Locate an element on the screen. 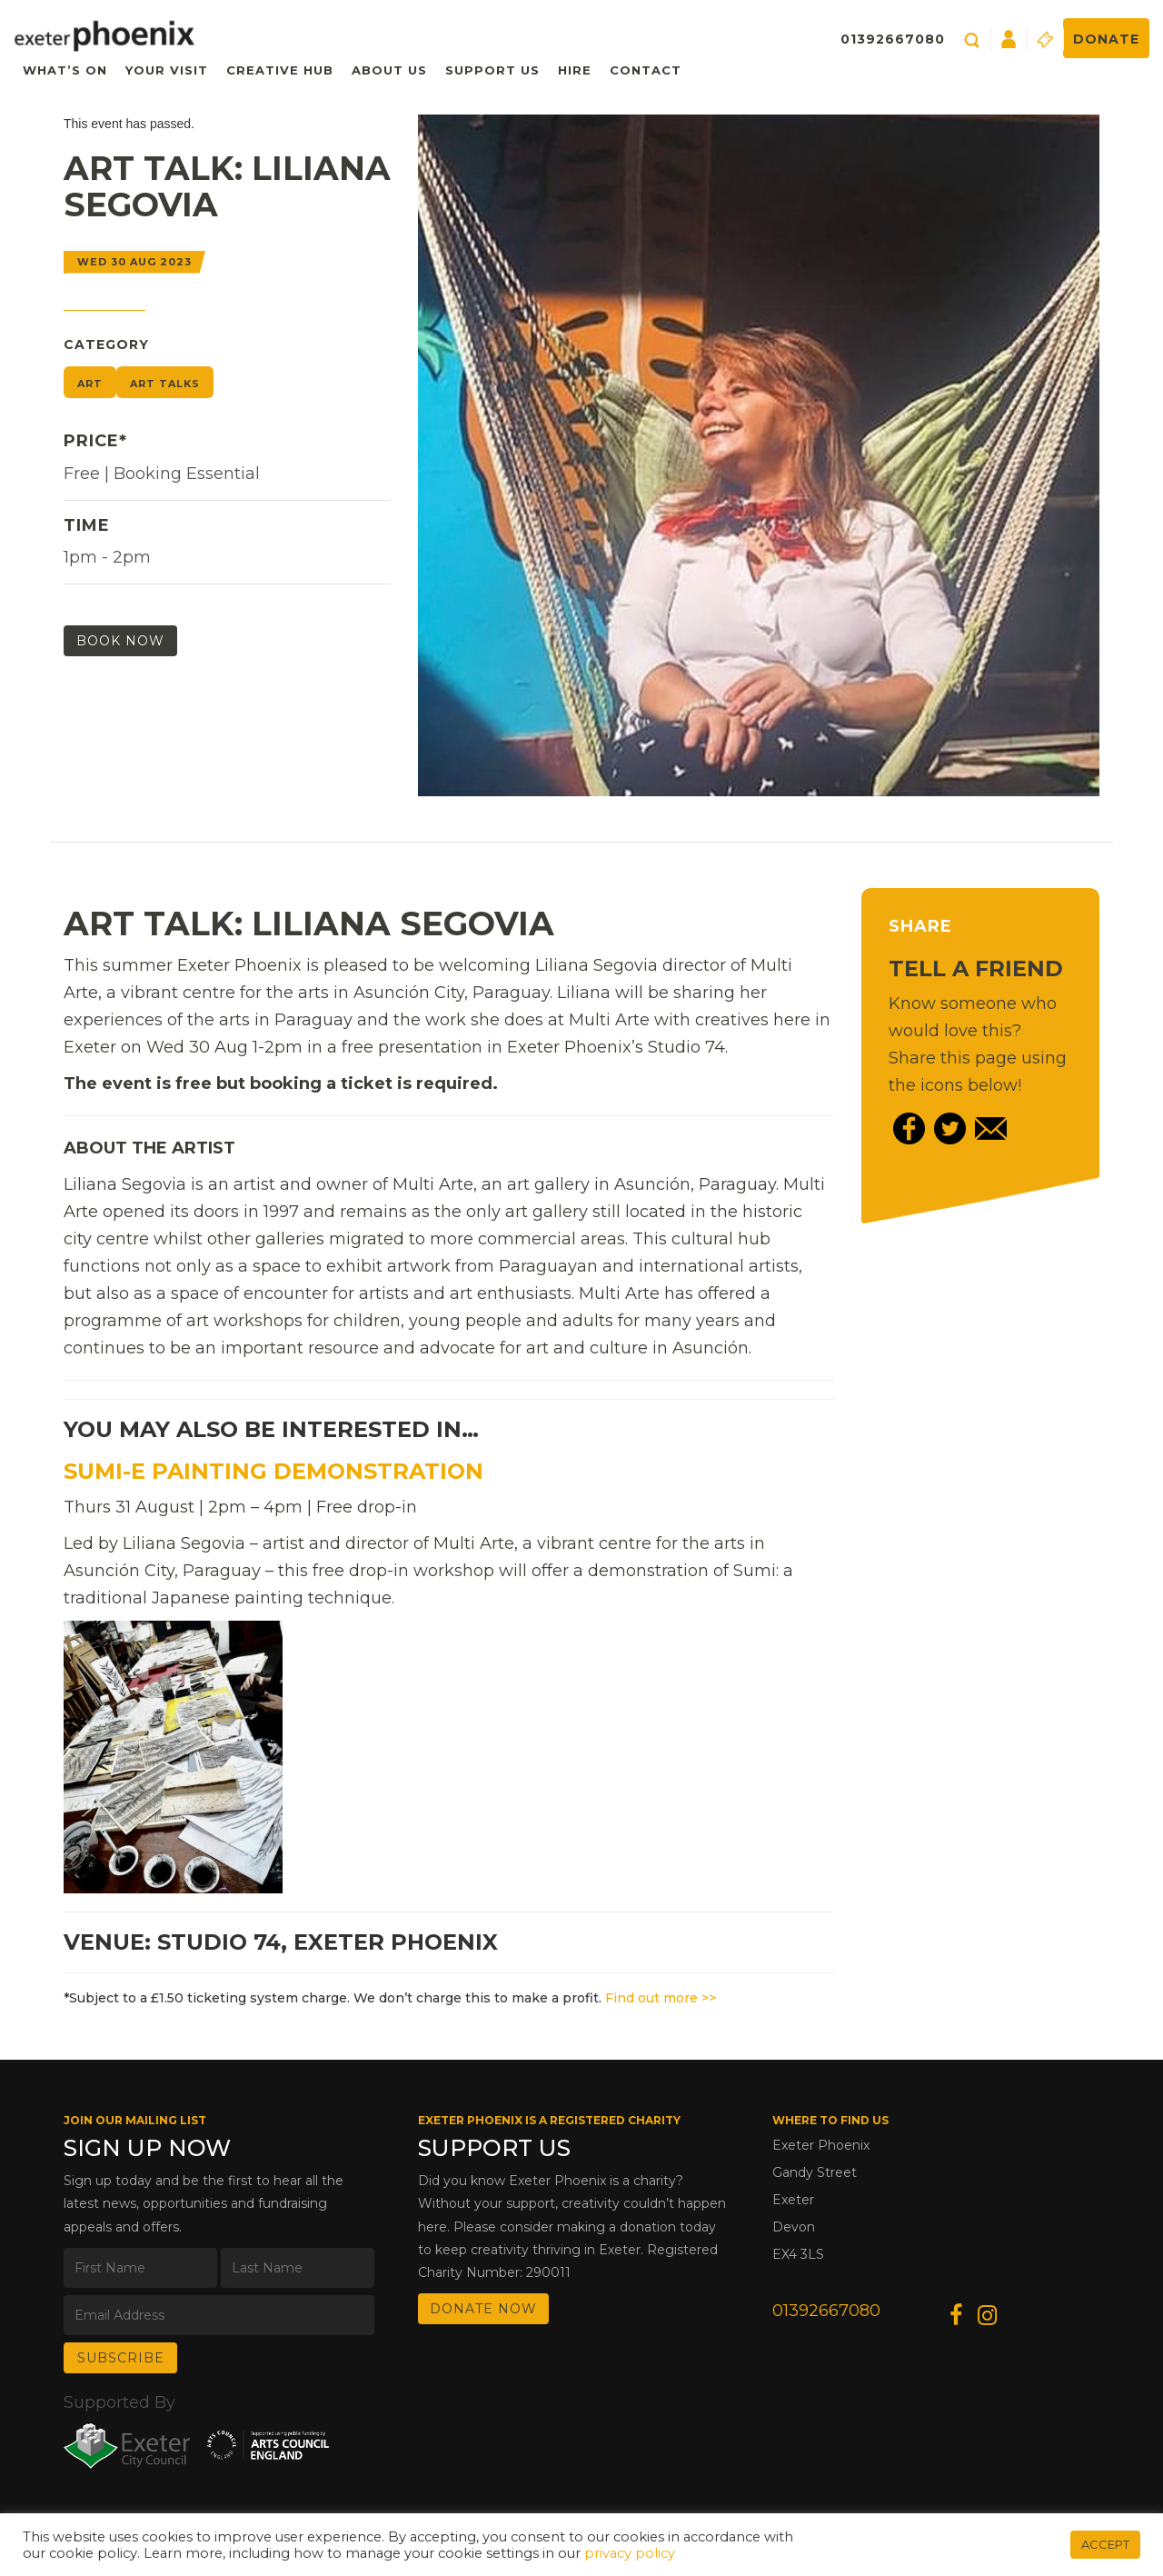 This screenshot has width=1163, height=2576. Hire is located at coordinates (574, 70).